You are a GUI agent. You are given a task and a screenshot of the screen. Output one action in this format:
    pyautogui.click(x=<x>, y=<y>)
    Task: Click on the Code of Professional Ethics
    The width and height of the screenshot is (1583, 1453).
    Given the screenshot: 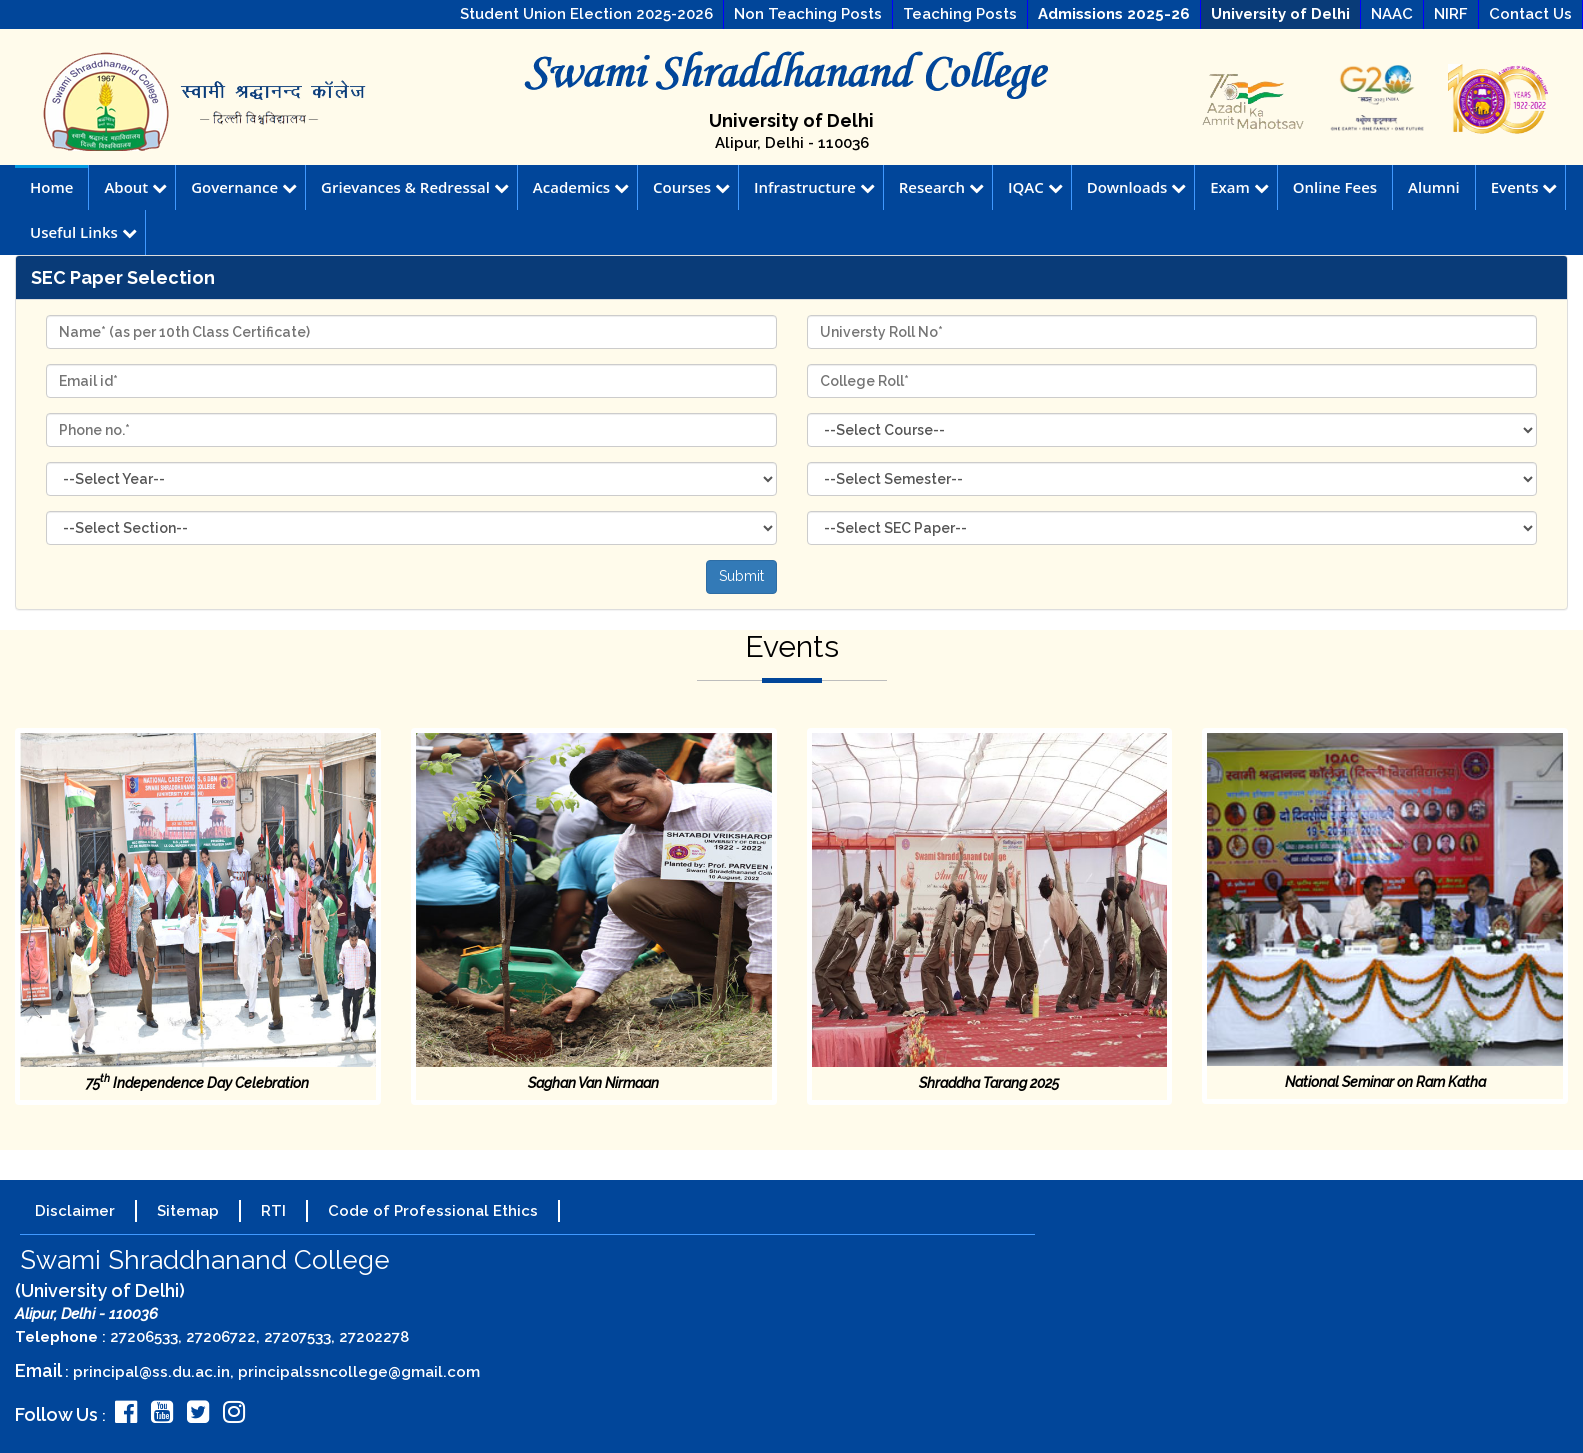 What is the action you would take?
    pyautogui.click(x=433, y=1211)
    